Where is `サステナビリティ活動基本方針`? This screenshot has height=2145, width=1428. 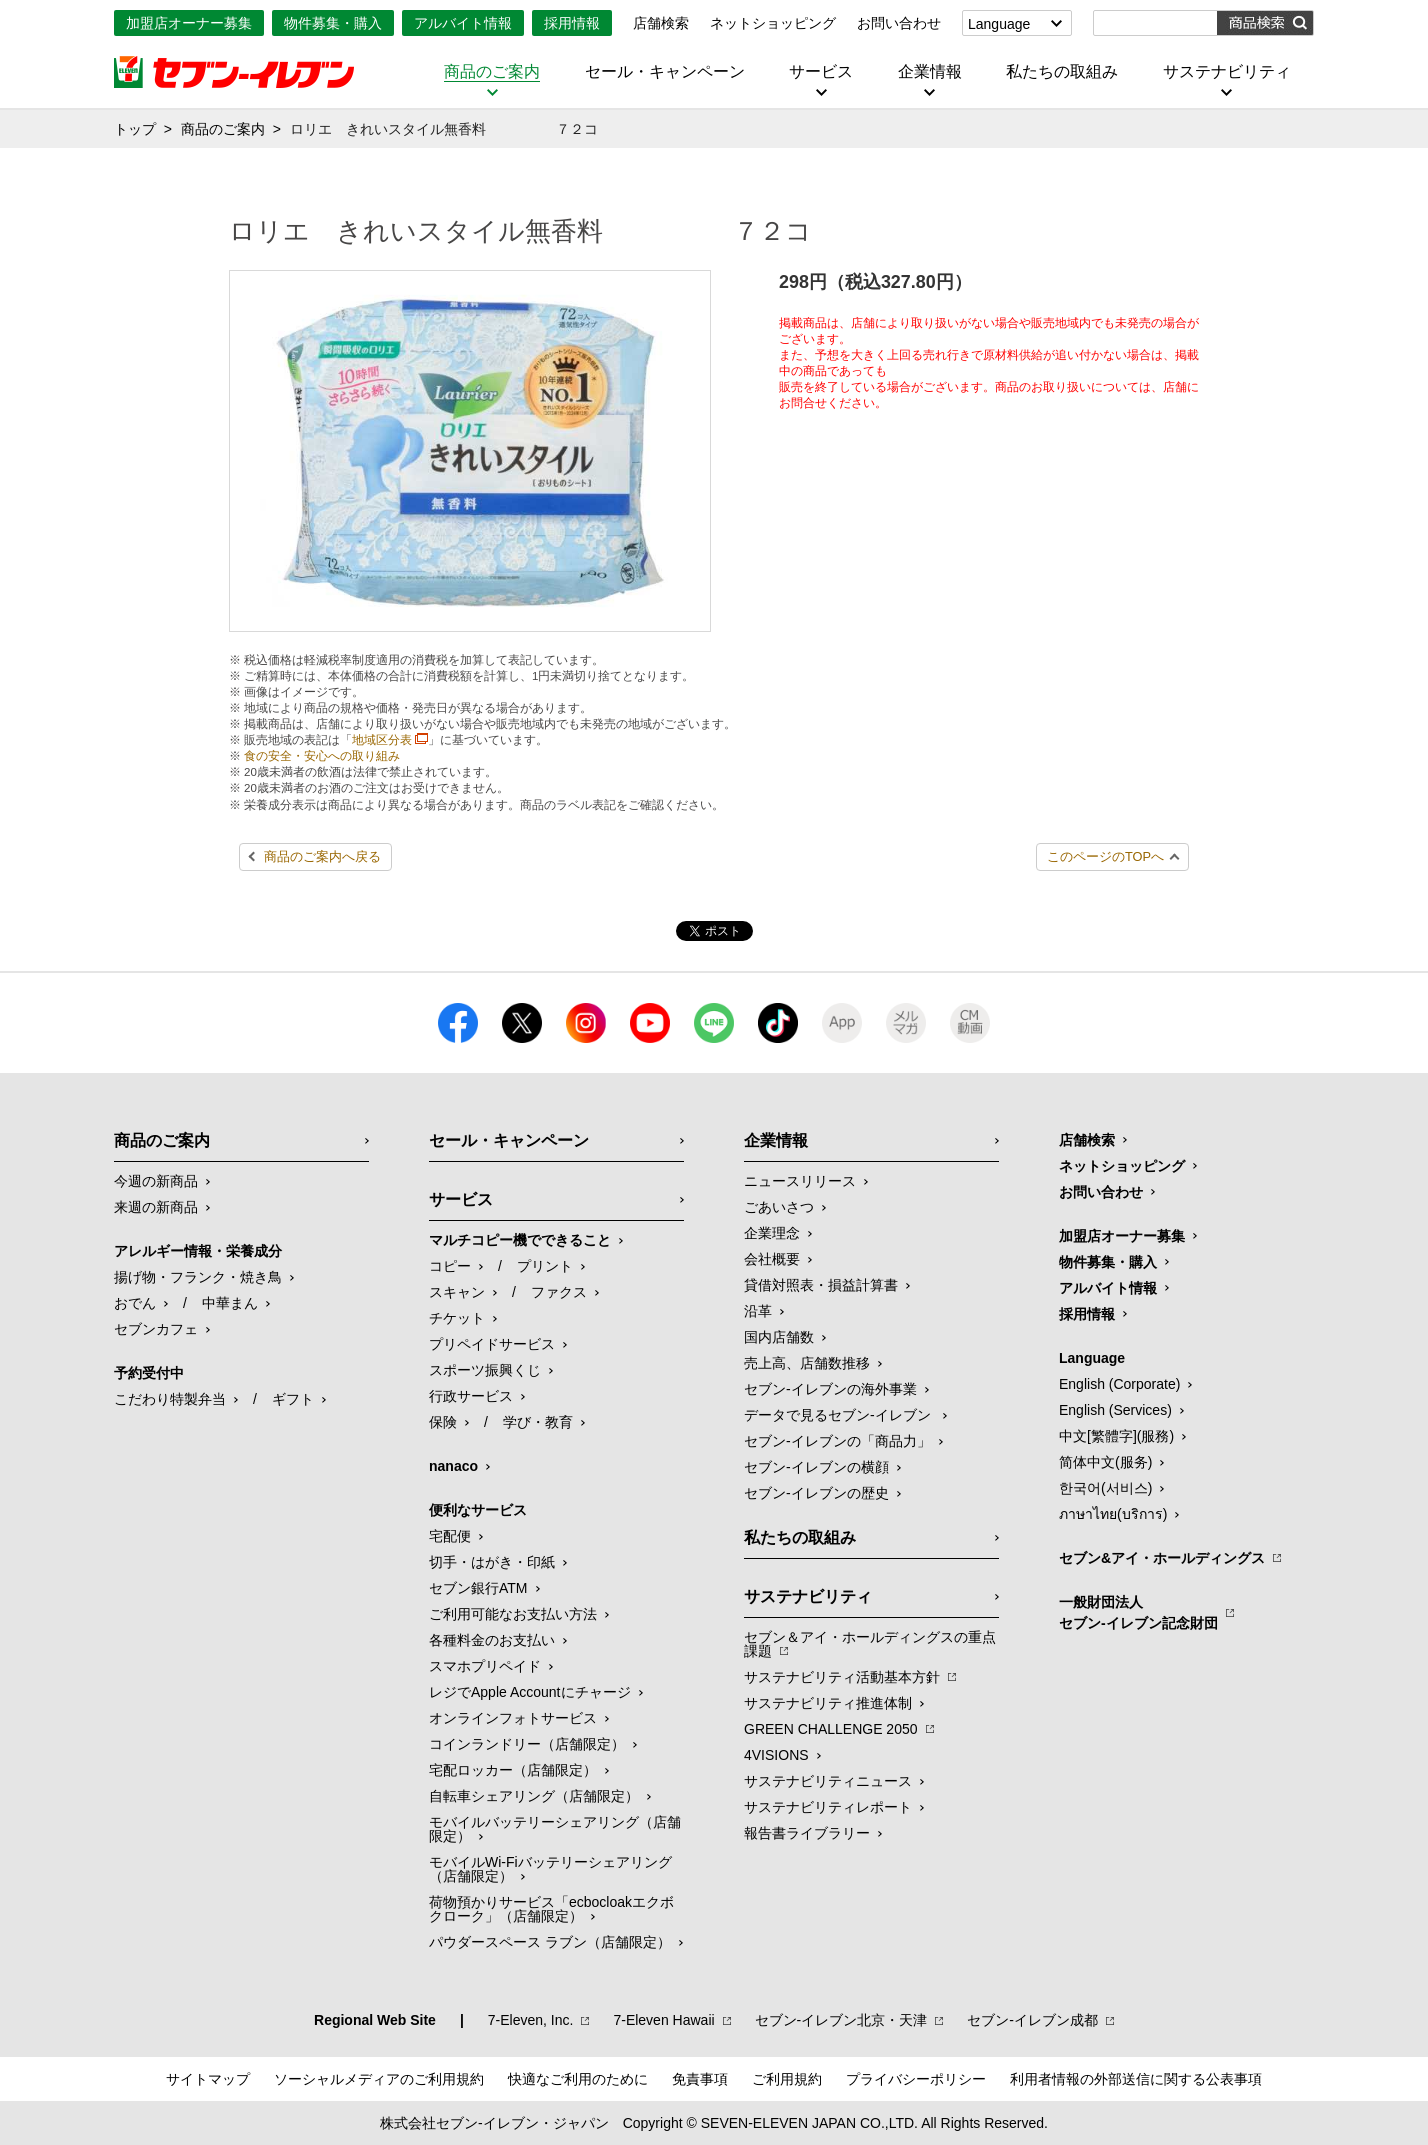
サステナビリティ活動基本方針 is located at coordinates (842, 1677).